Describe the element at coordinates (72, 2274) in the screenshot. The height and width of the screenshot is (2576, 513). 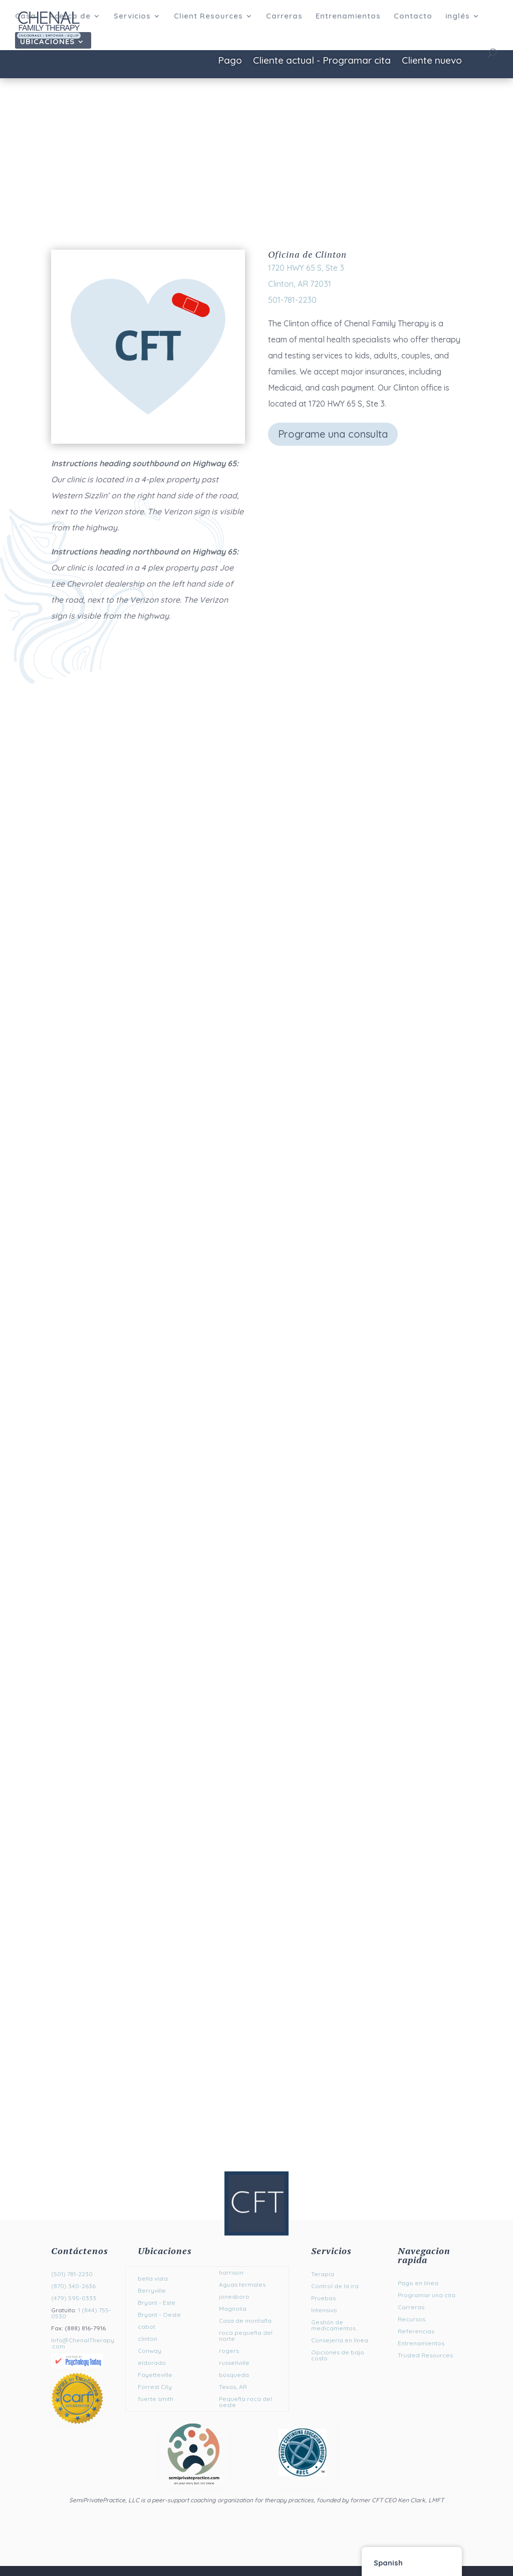
I see `(501) 781-2230` at that location.